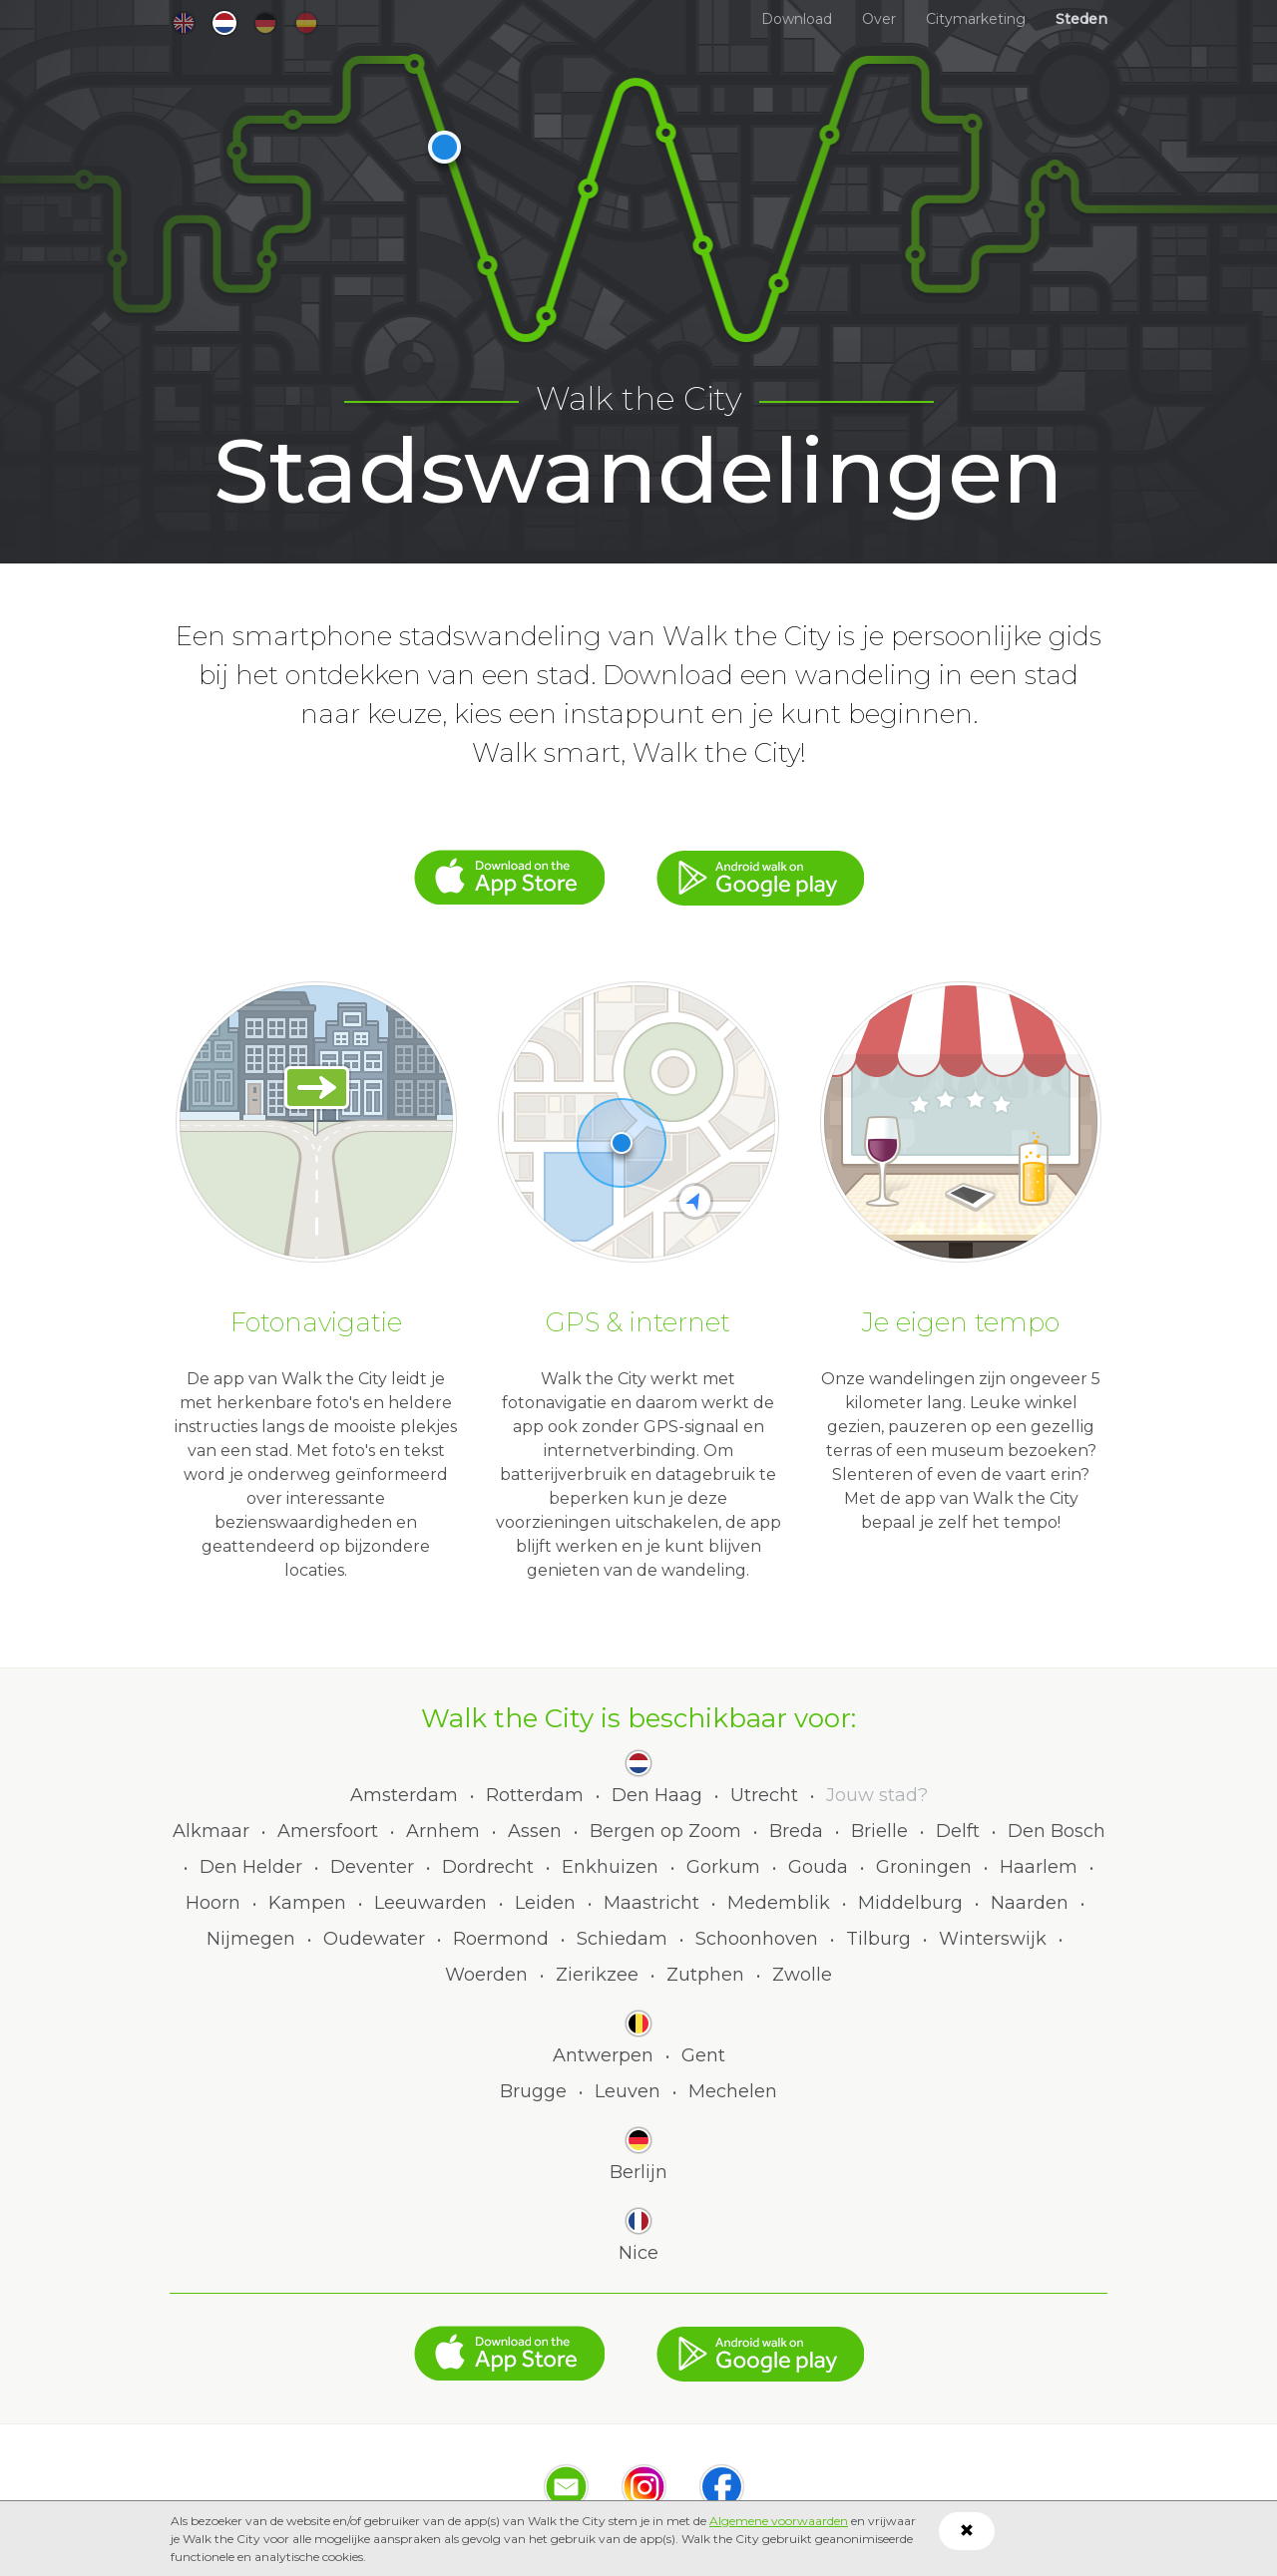 Image resolution: width=1277 pixels, height=2576 pixels. Describe the element at coordinates (993, 1939) in the screenshot. I see `Winterswijk` at that location.